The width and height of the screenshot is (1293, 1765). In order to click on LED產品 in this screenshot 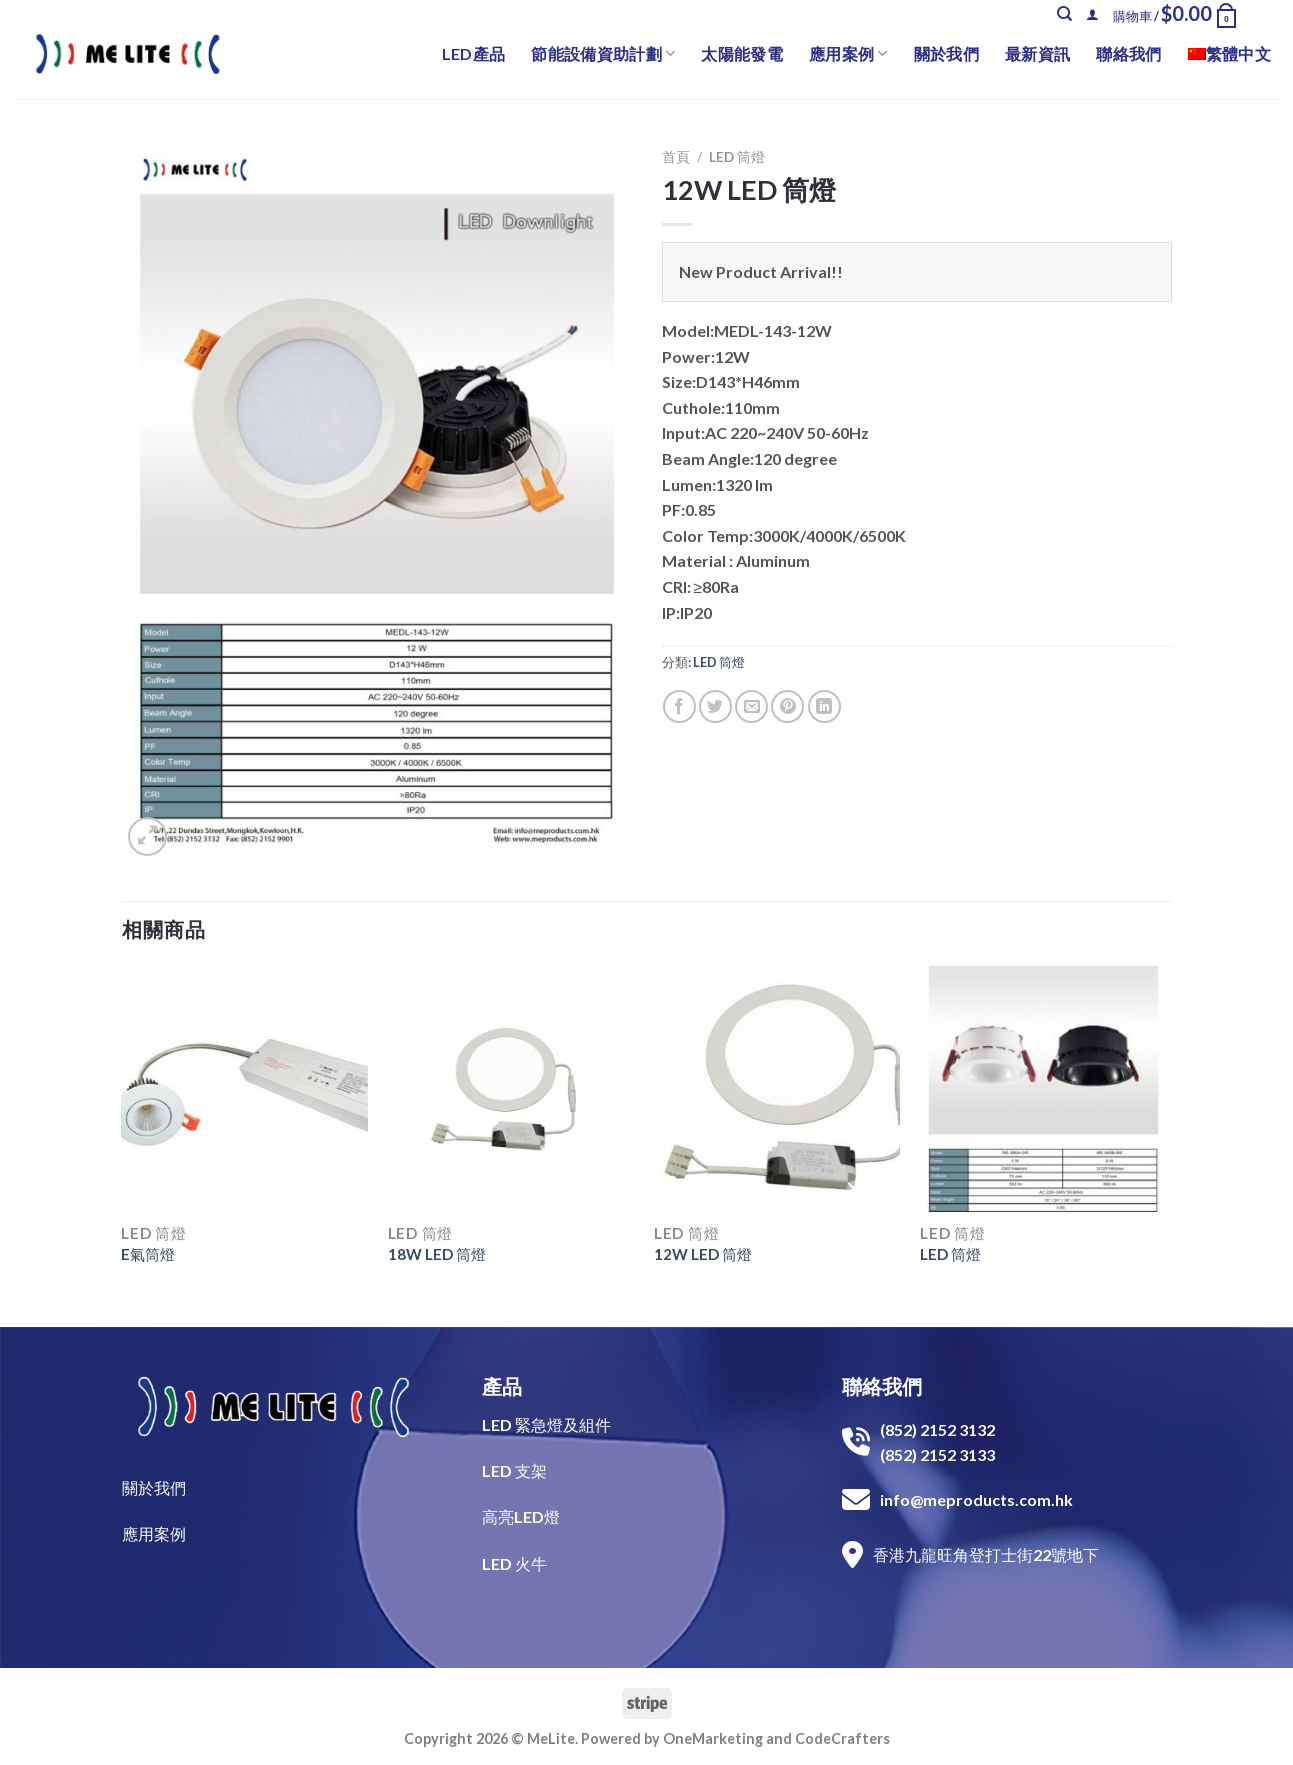, I will do `click(474, 53)`.